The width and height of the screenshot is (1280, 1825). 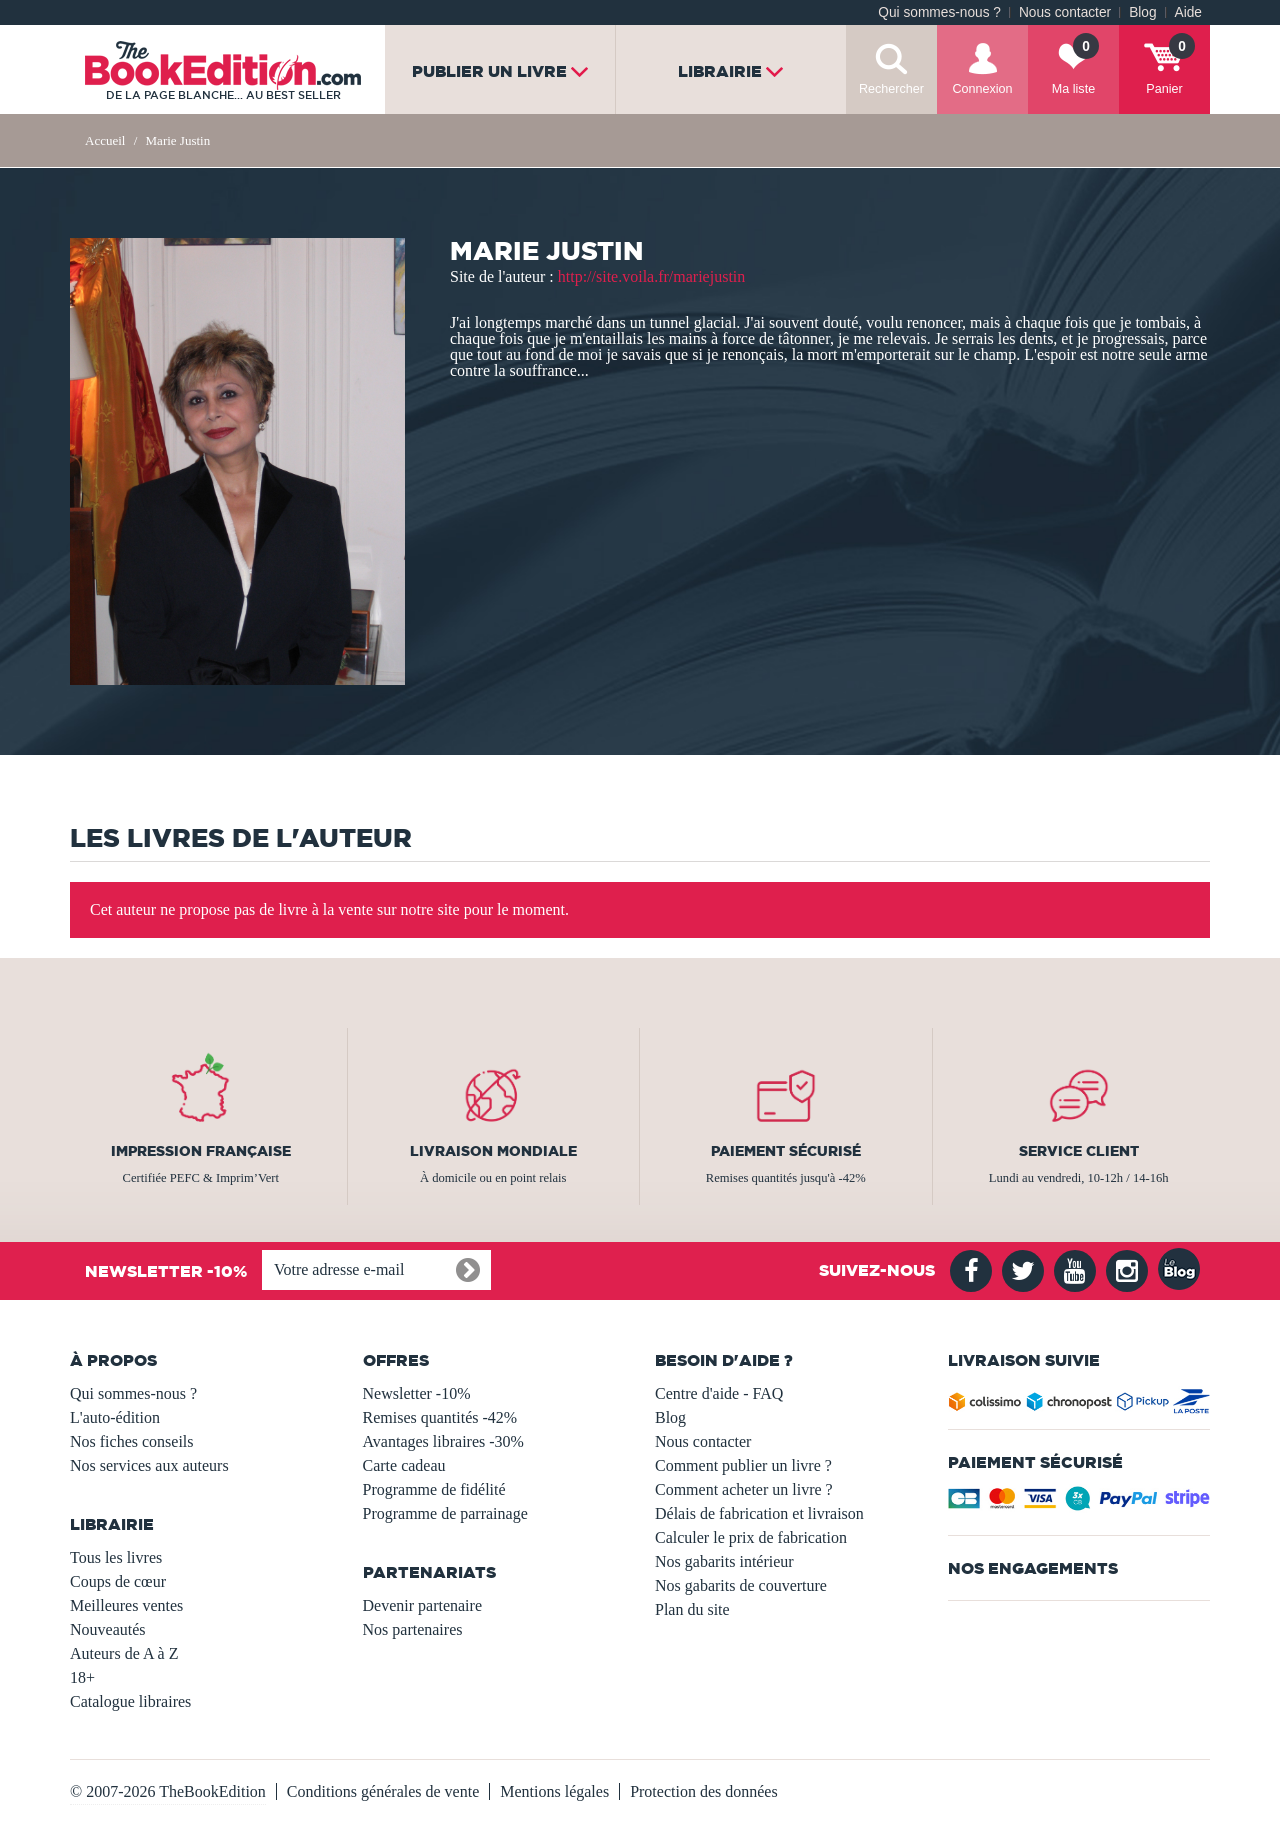 What do you see at coordinates (743, 1465) in the screenshot?
I see `Comment publier un livre ?` at bounding box center [743, 1465].